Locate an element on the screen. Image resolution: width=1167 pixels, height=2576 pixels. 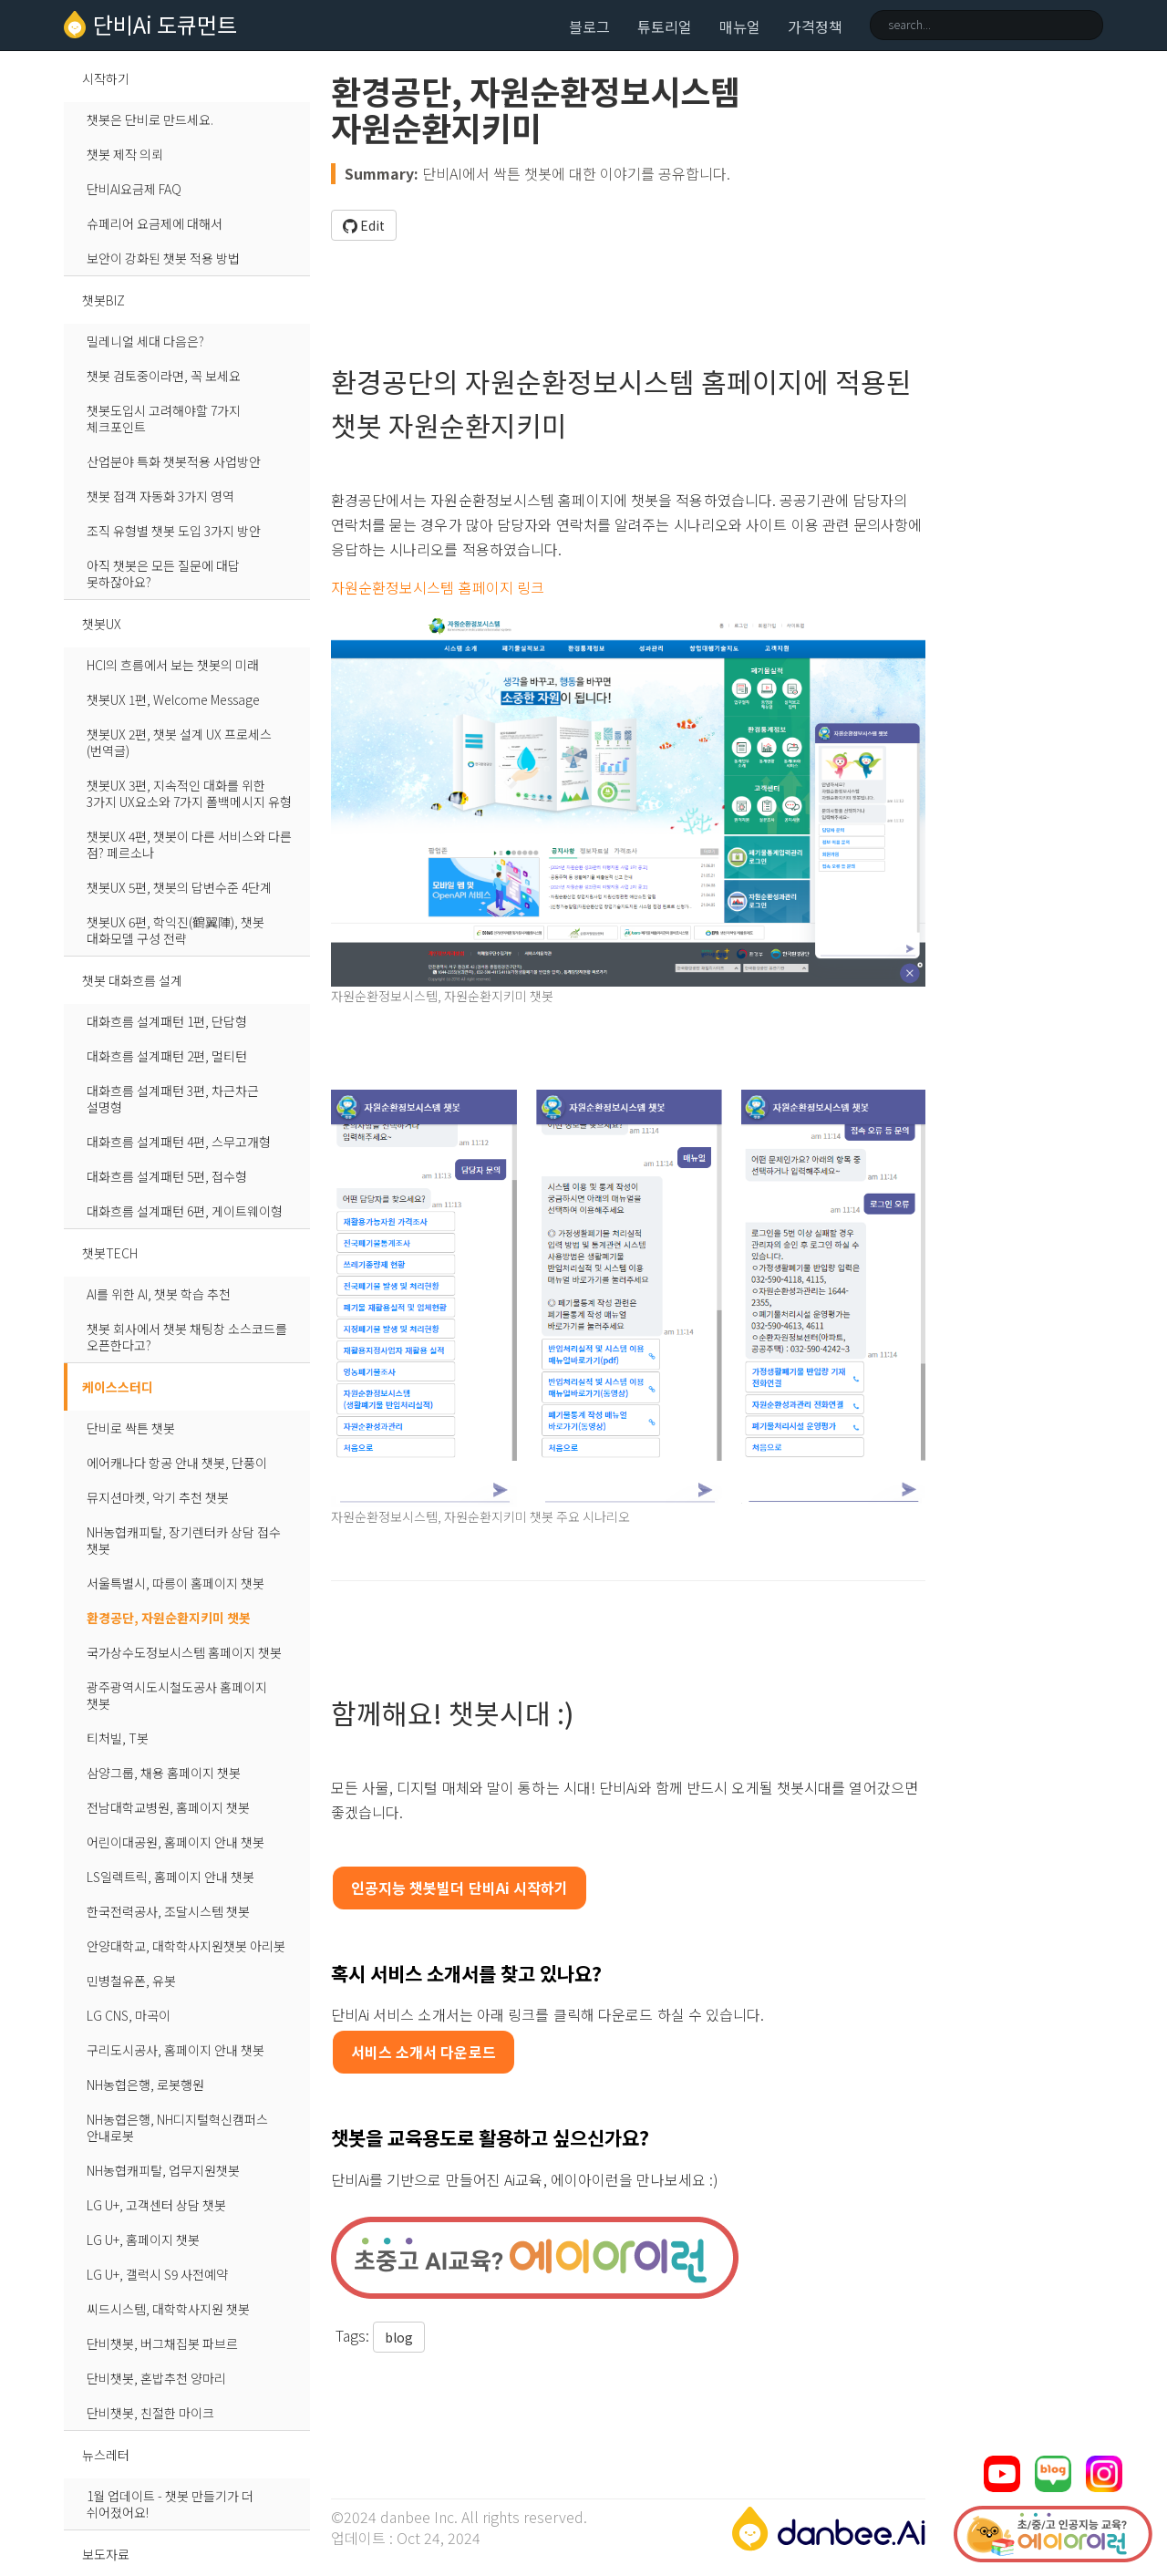
챗봇 대화흐름 설계 is located at coordinates (132, 980).